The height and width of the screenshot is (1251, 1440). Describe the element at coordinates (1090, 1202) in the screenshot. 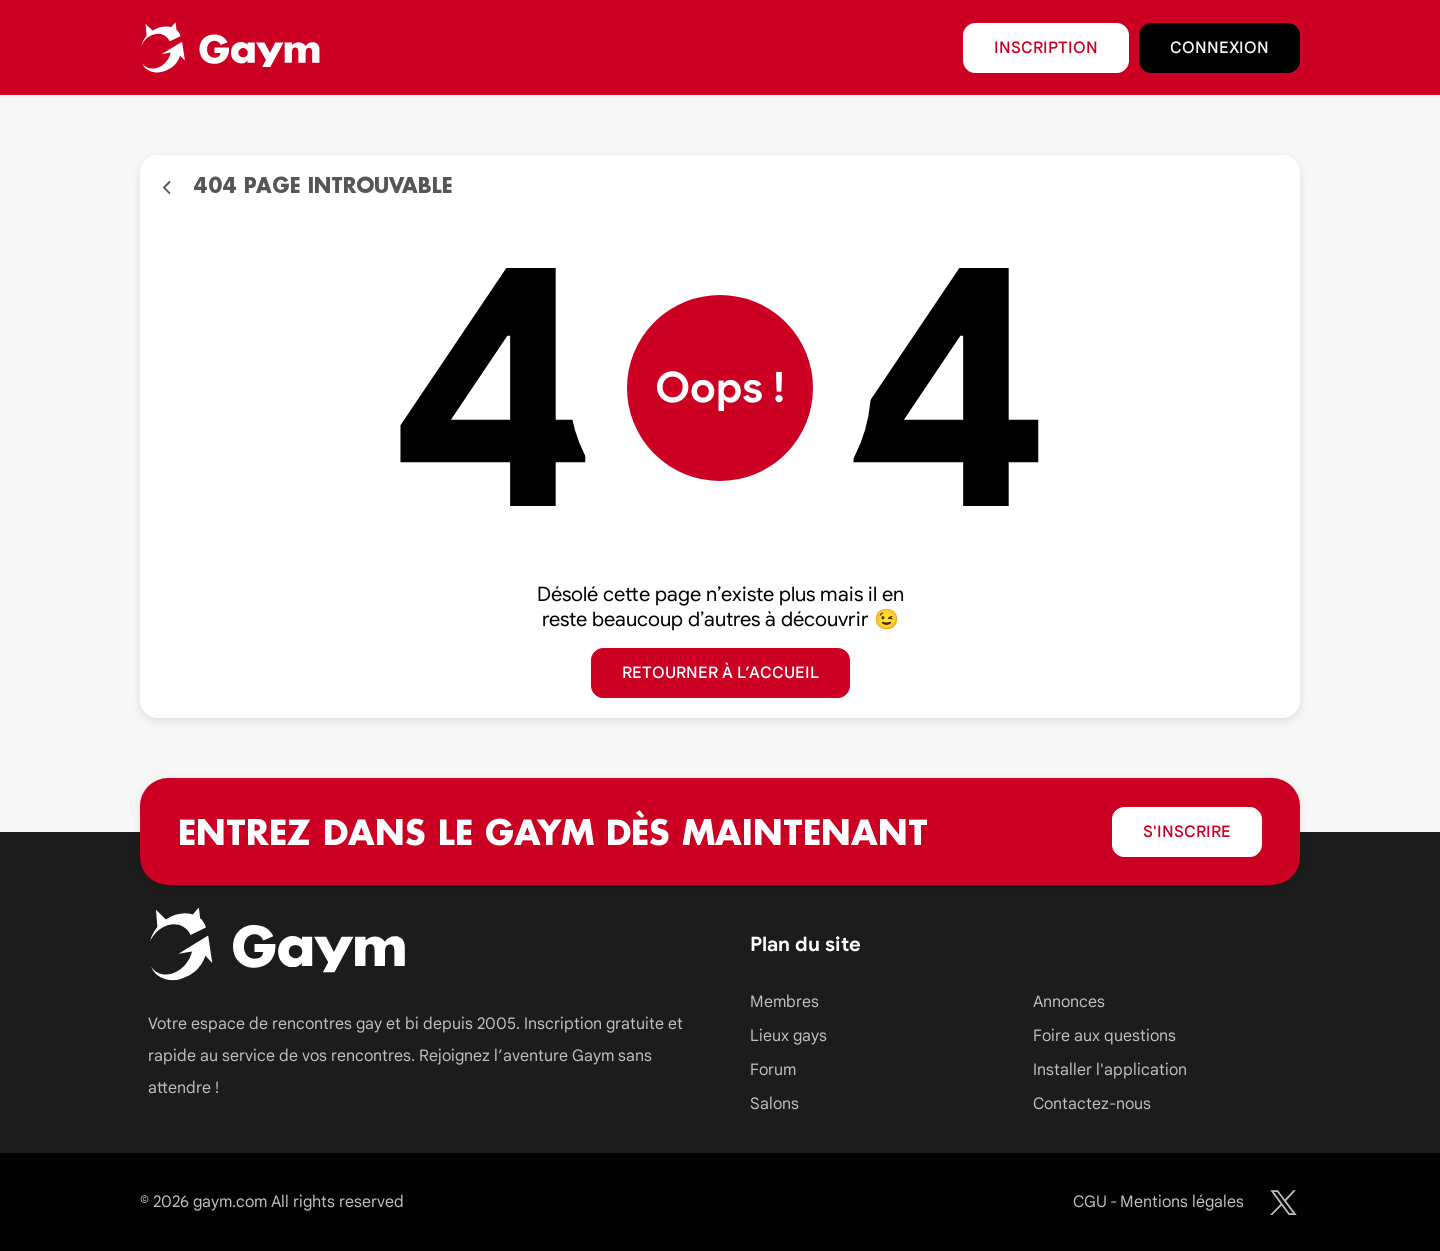

I see `CGU` at that location.